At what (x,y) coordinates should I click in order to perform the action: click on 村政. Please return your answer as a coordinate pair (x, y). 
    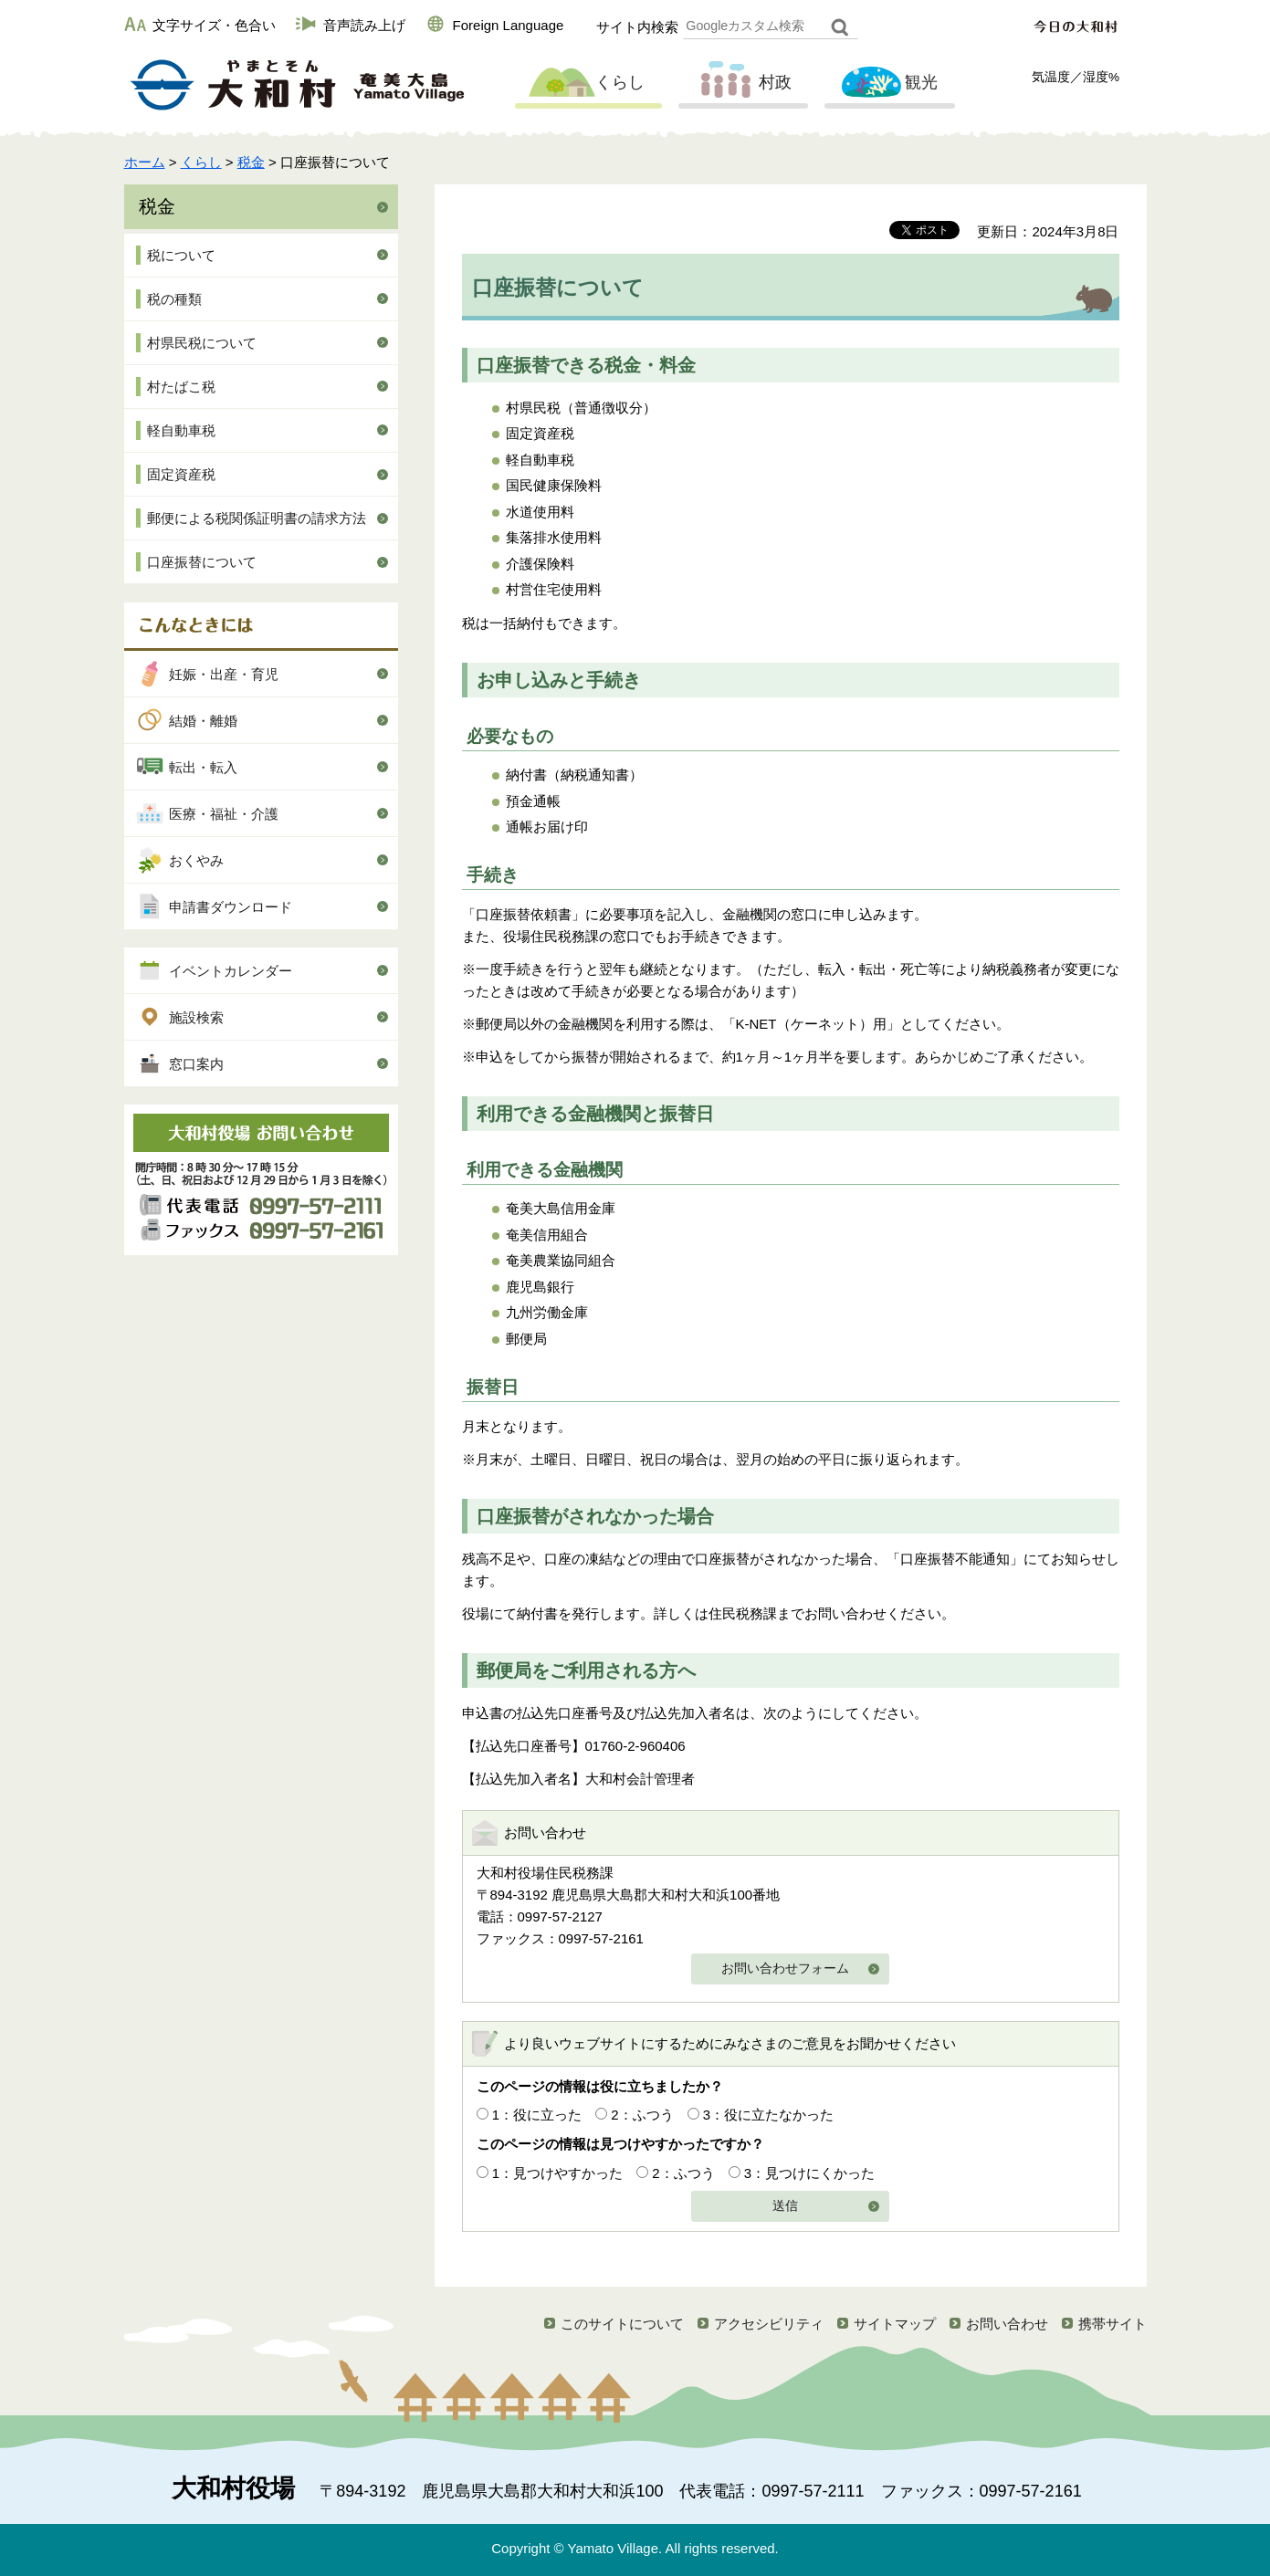
    Looking at the image, I should click on (741, 83).